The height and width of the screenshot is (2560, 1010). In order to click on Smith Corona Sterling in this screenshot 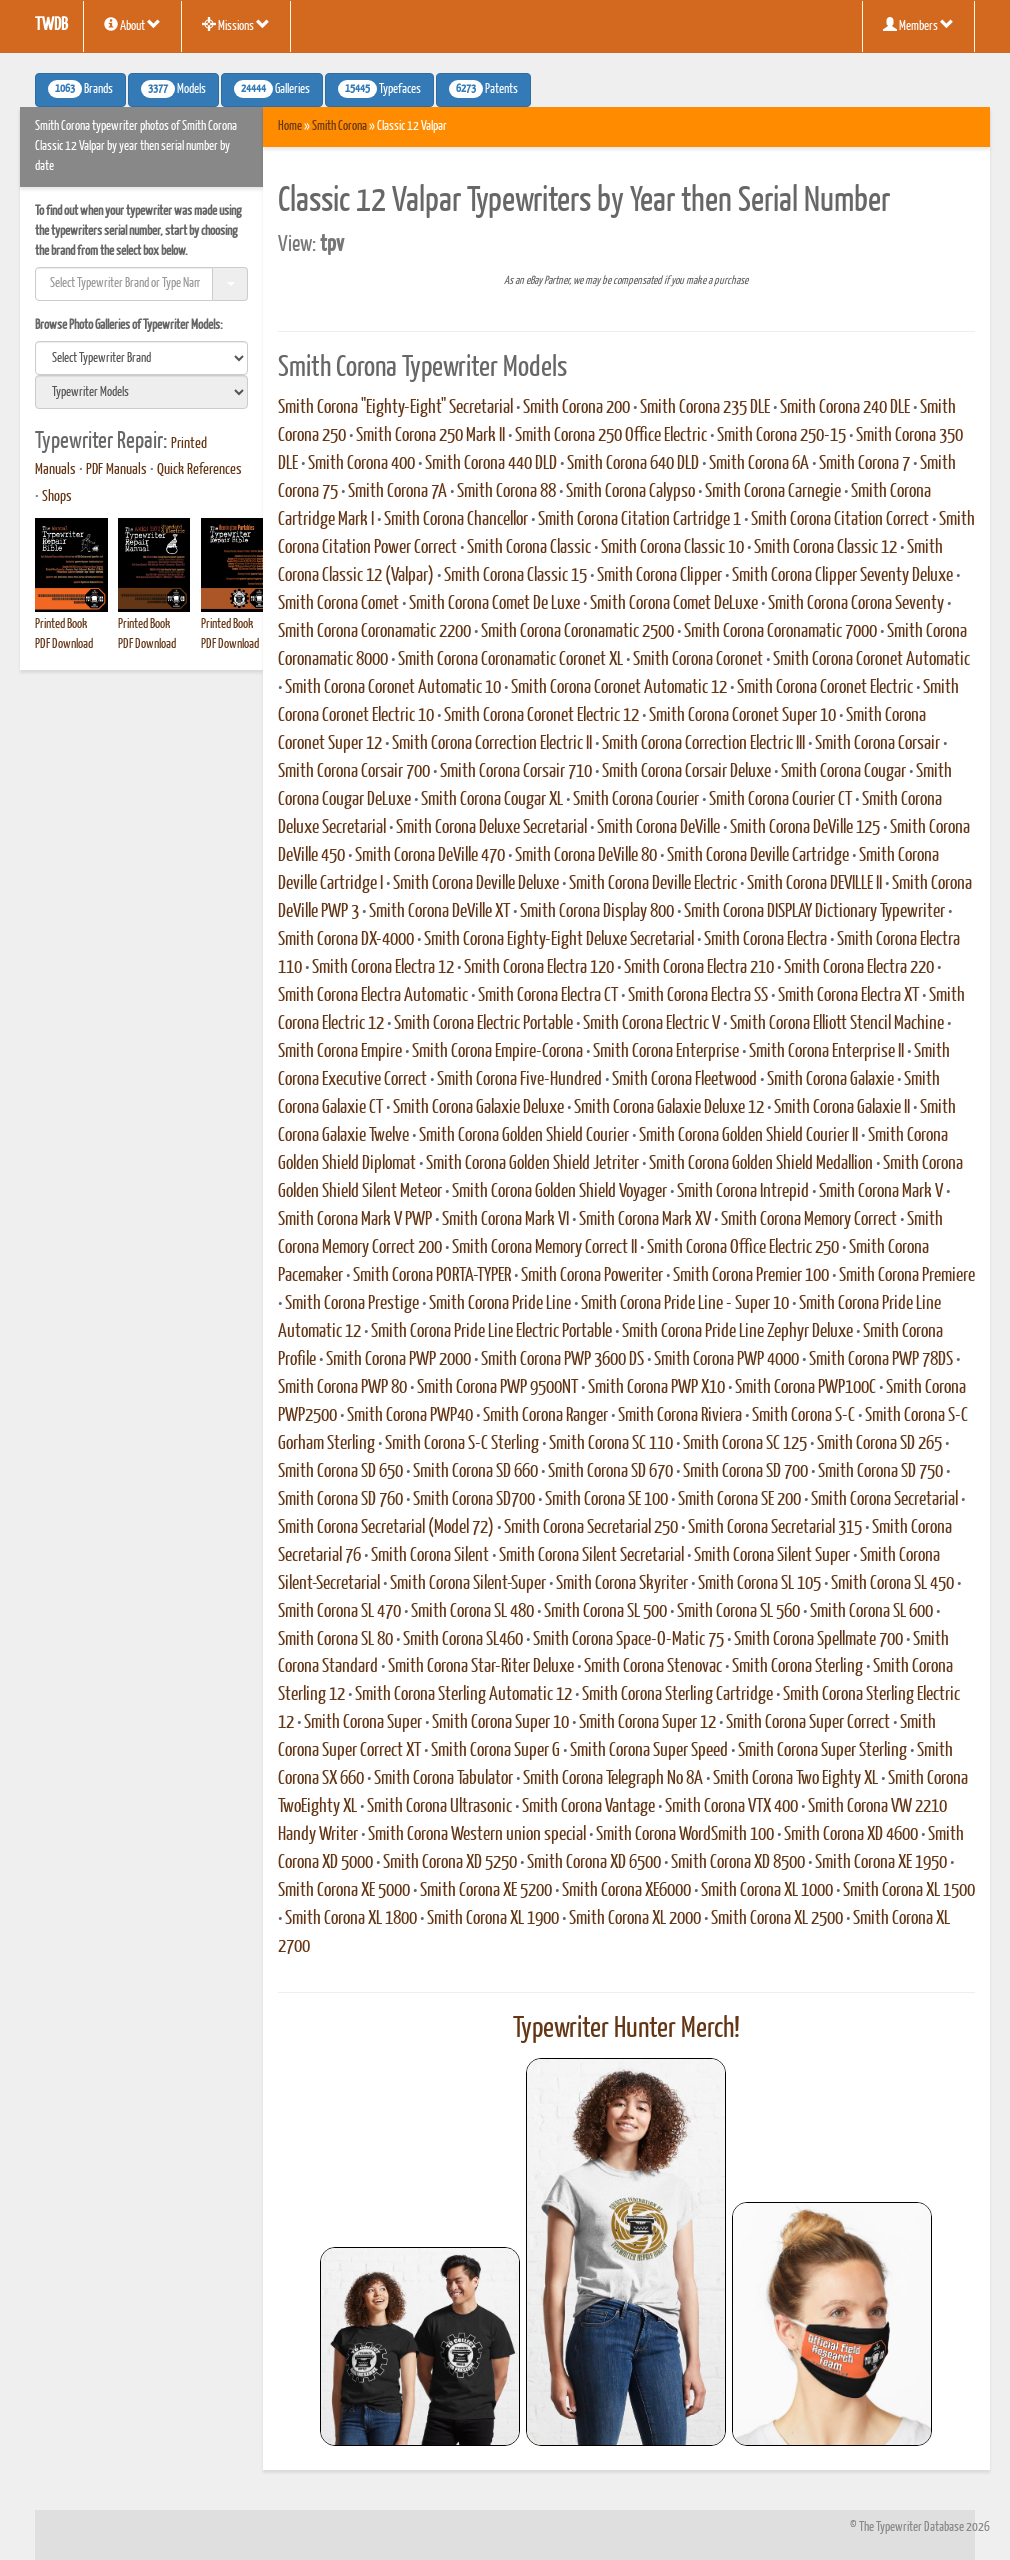, I will do `click(797, 1667)`.